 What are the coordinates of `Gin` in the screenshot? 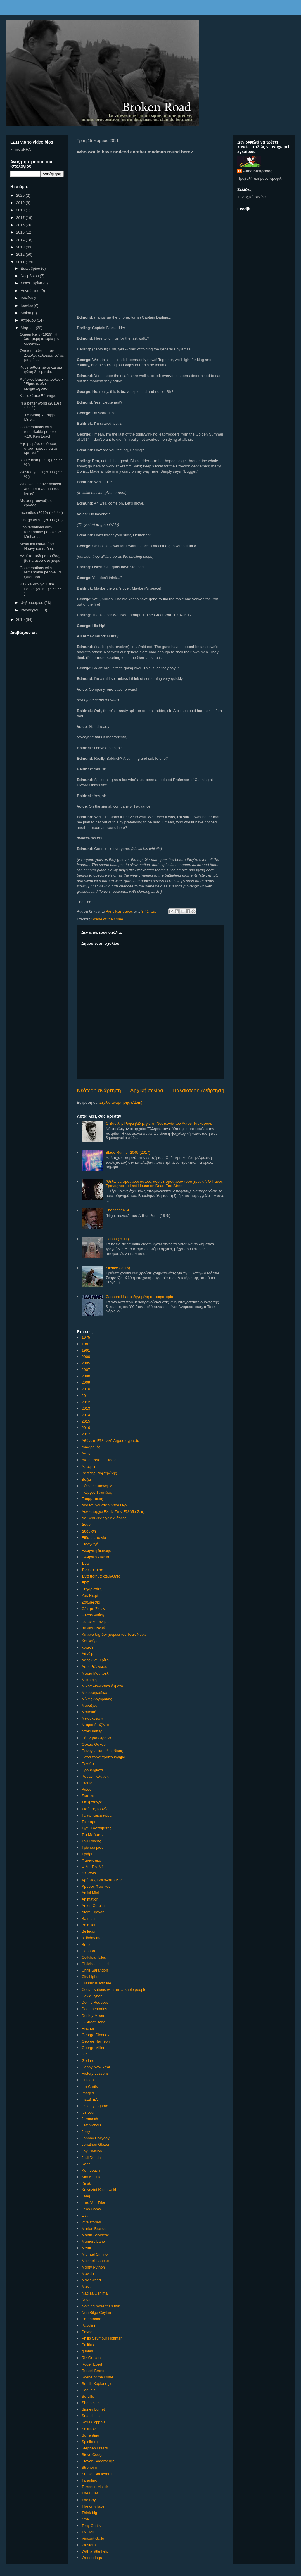 It's located at (84, 2054).